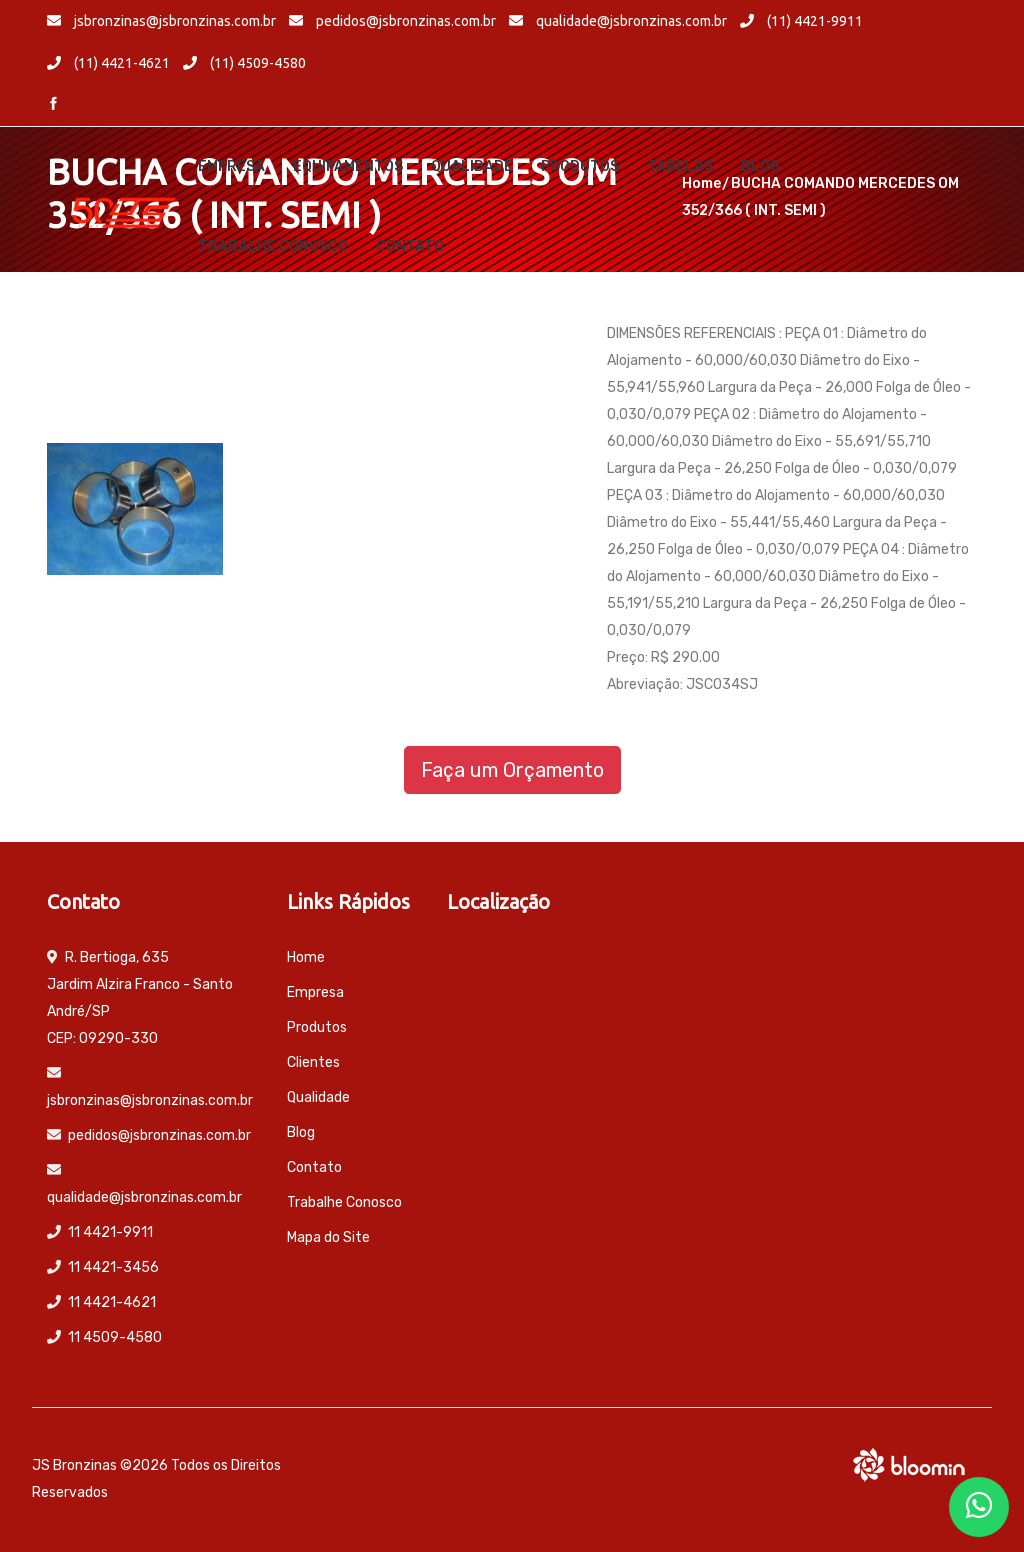  What do you see at coordinates (161, 21) in the screenshot?
I see `jsbronzinas@jsbronzinas.com.br` at bounding box center [161, 21].